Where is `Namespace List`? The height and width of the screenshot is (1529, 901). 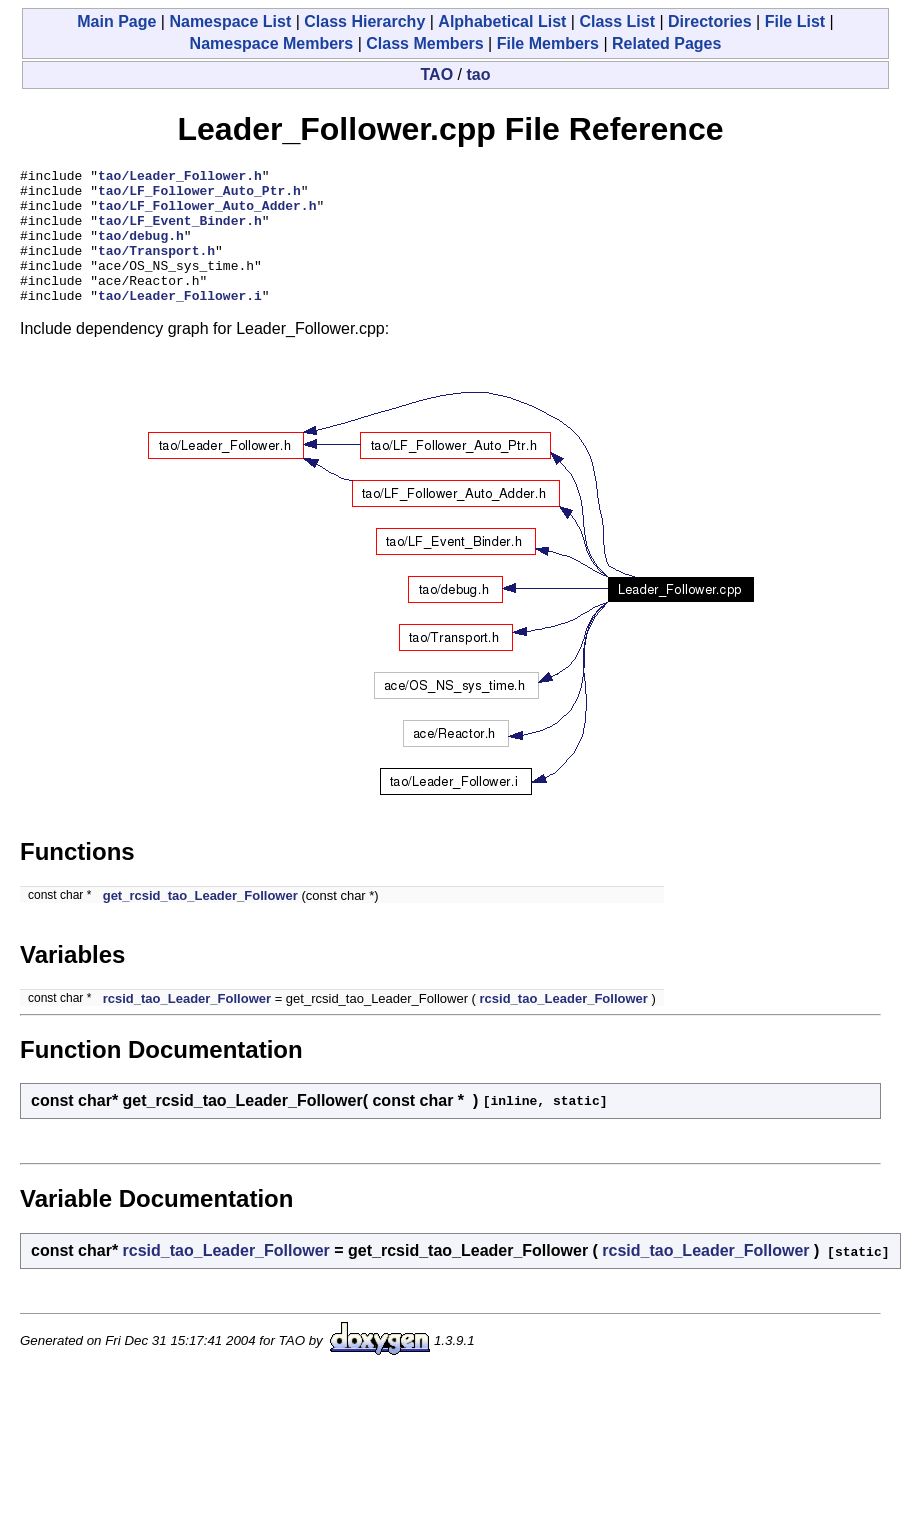 Namespace List is located at coordinates (230, 21).